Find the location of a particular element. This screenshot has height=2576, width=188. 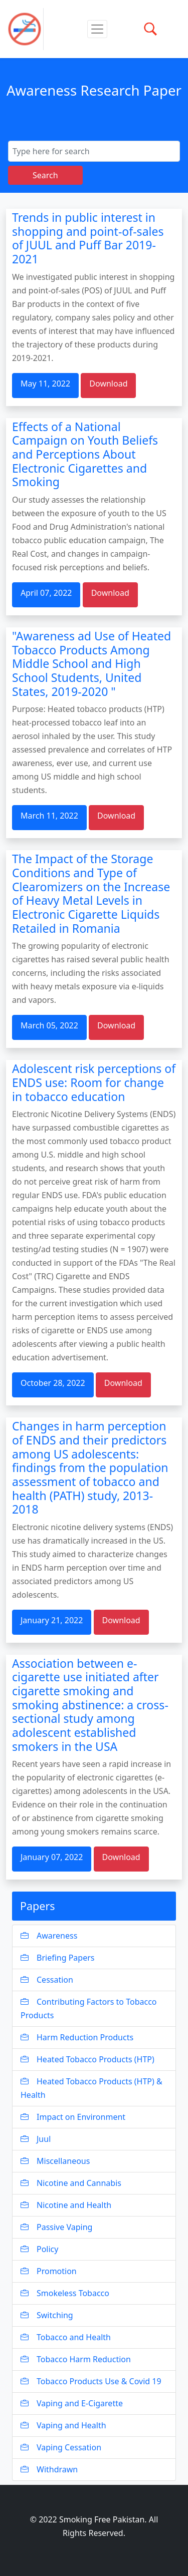

Tobacco Harm Reduction is located at coordinates (76, 2359).